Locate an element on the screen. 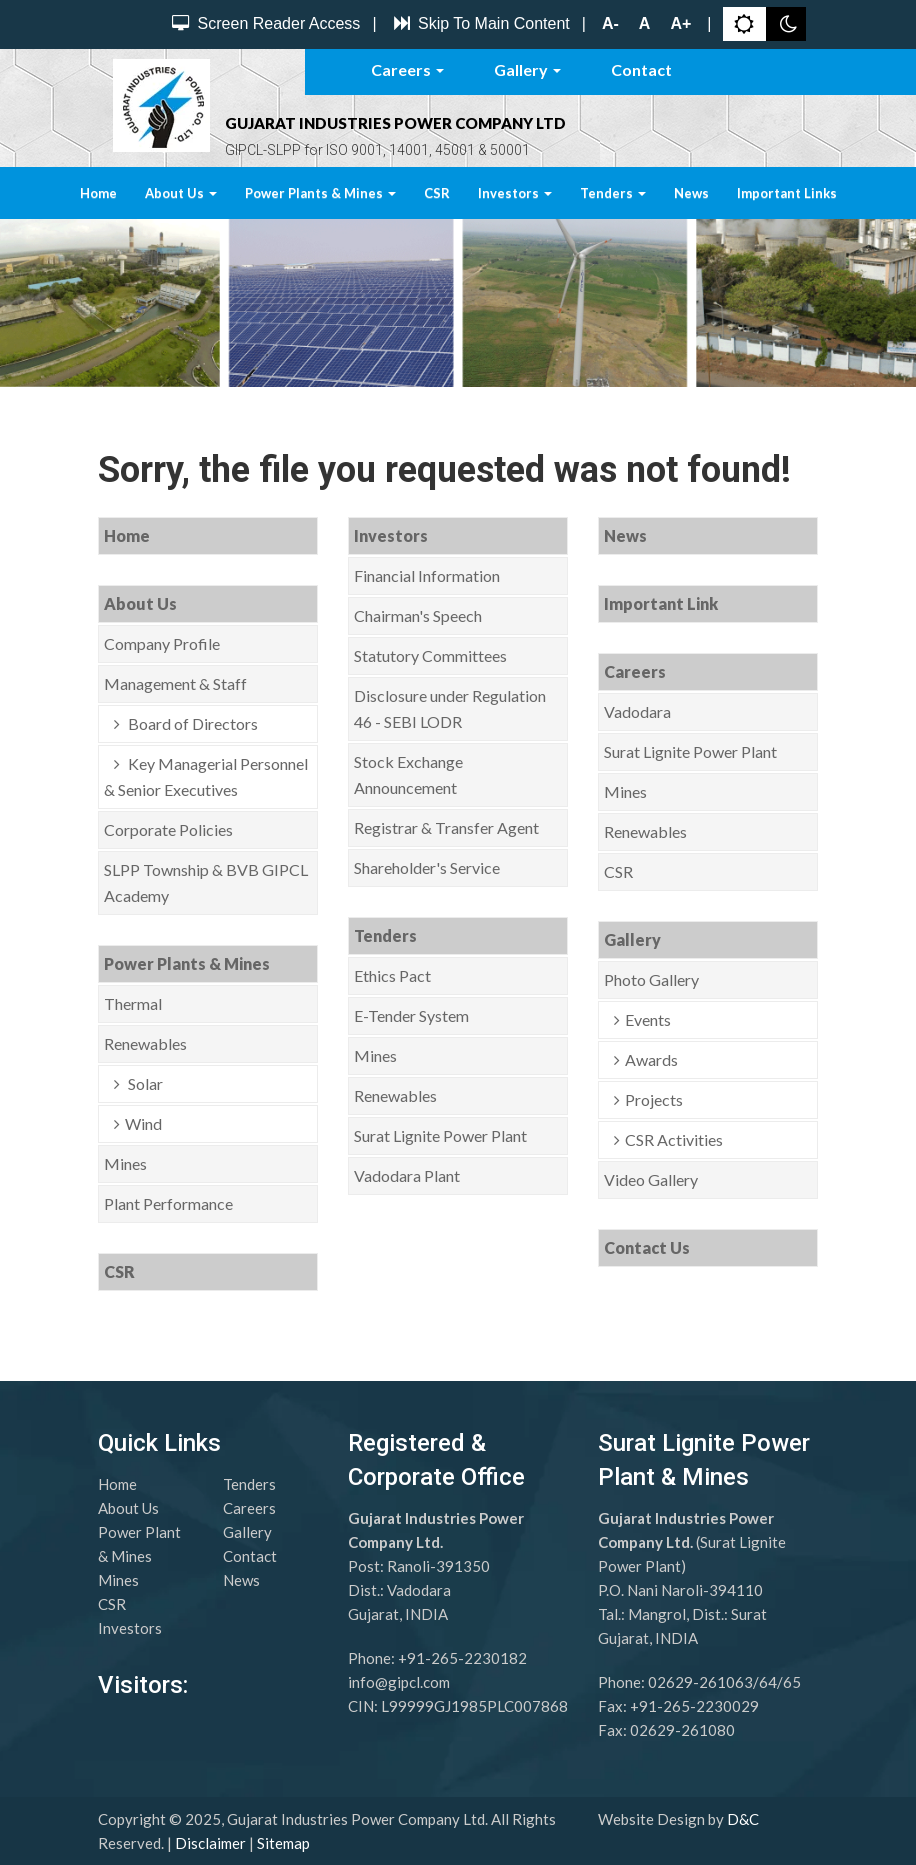 The image size is (916, 1865). Home is located at coordinates (98, 193).